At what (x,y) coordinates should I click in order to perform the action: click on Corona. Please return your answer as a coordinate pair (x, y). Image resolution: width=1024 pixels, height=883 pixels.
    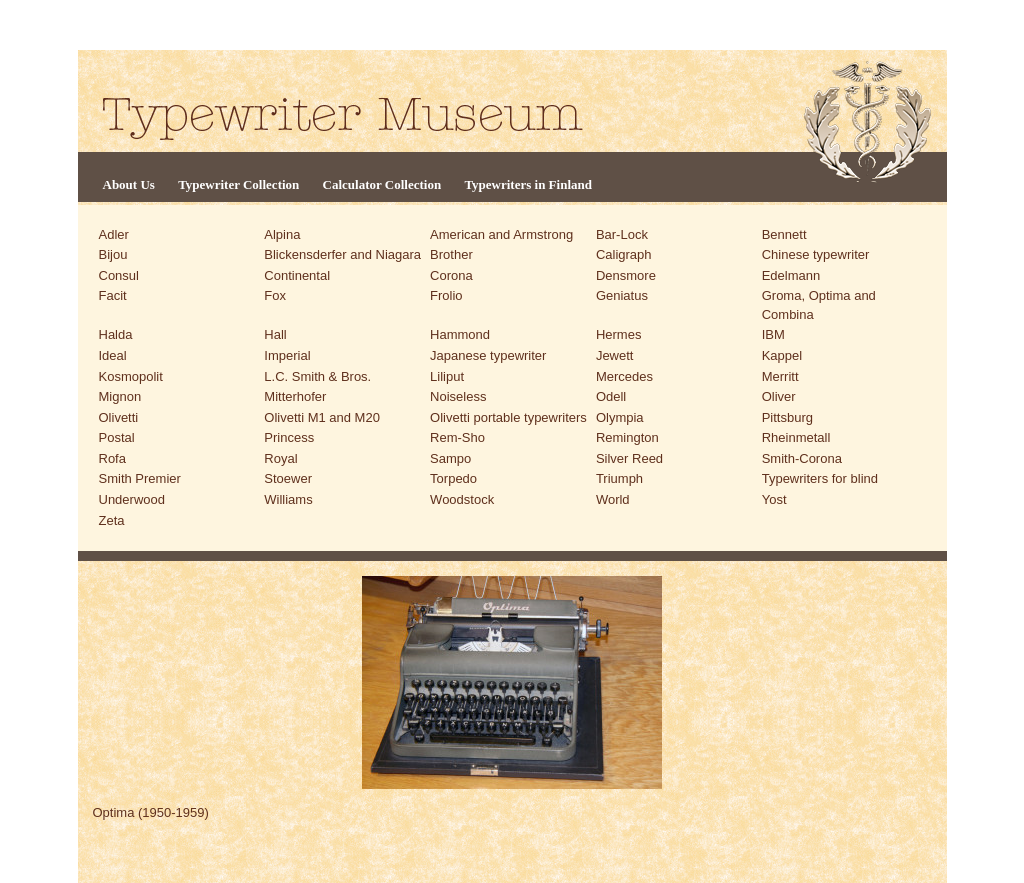
    Looking at the image, I should click on (451, 275).